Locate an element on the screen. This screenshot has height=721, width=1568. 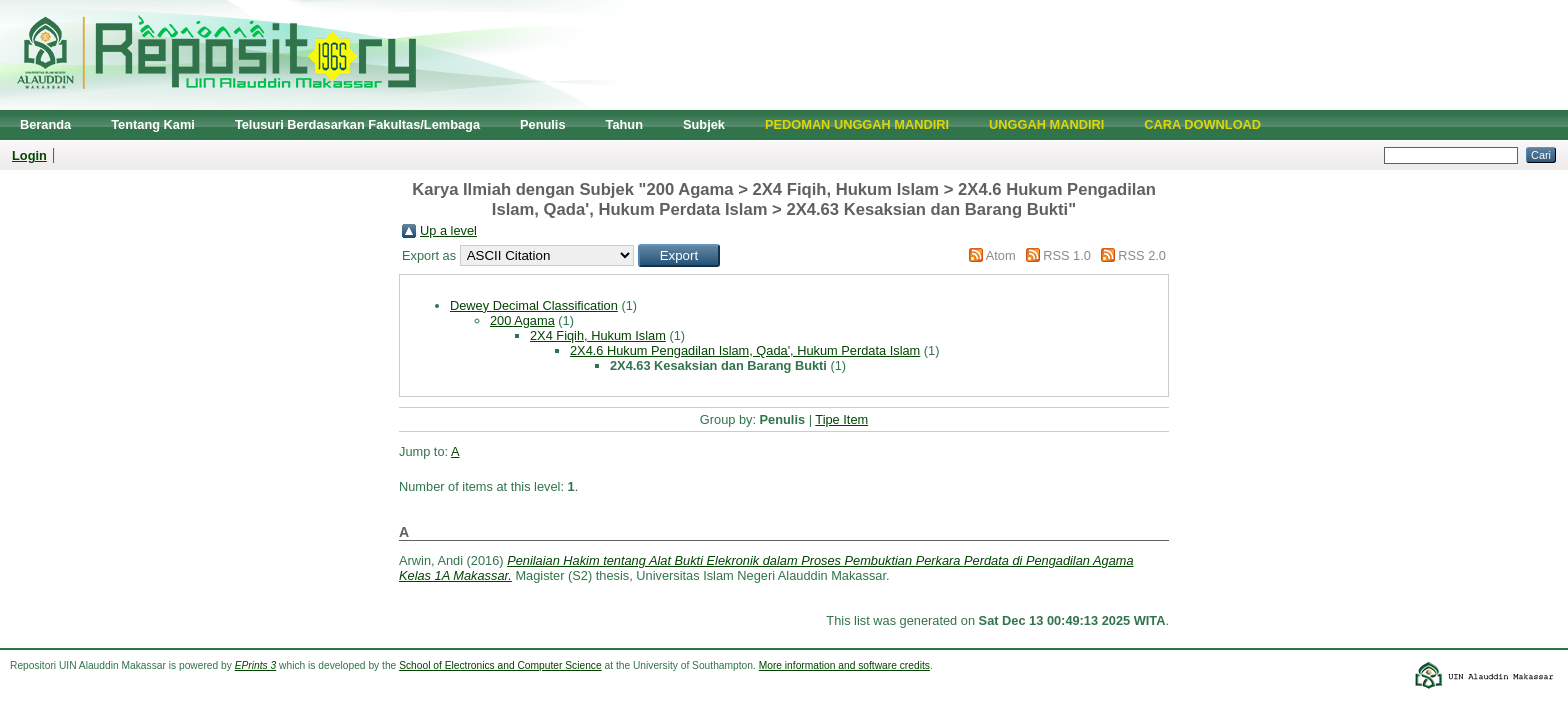
Tentang Kami is located at coordinates (153, 124).